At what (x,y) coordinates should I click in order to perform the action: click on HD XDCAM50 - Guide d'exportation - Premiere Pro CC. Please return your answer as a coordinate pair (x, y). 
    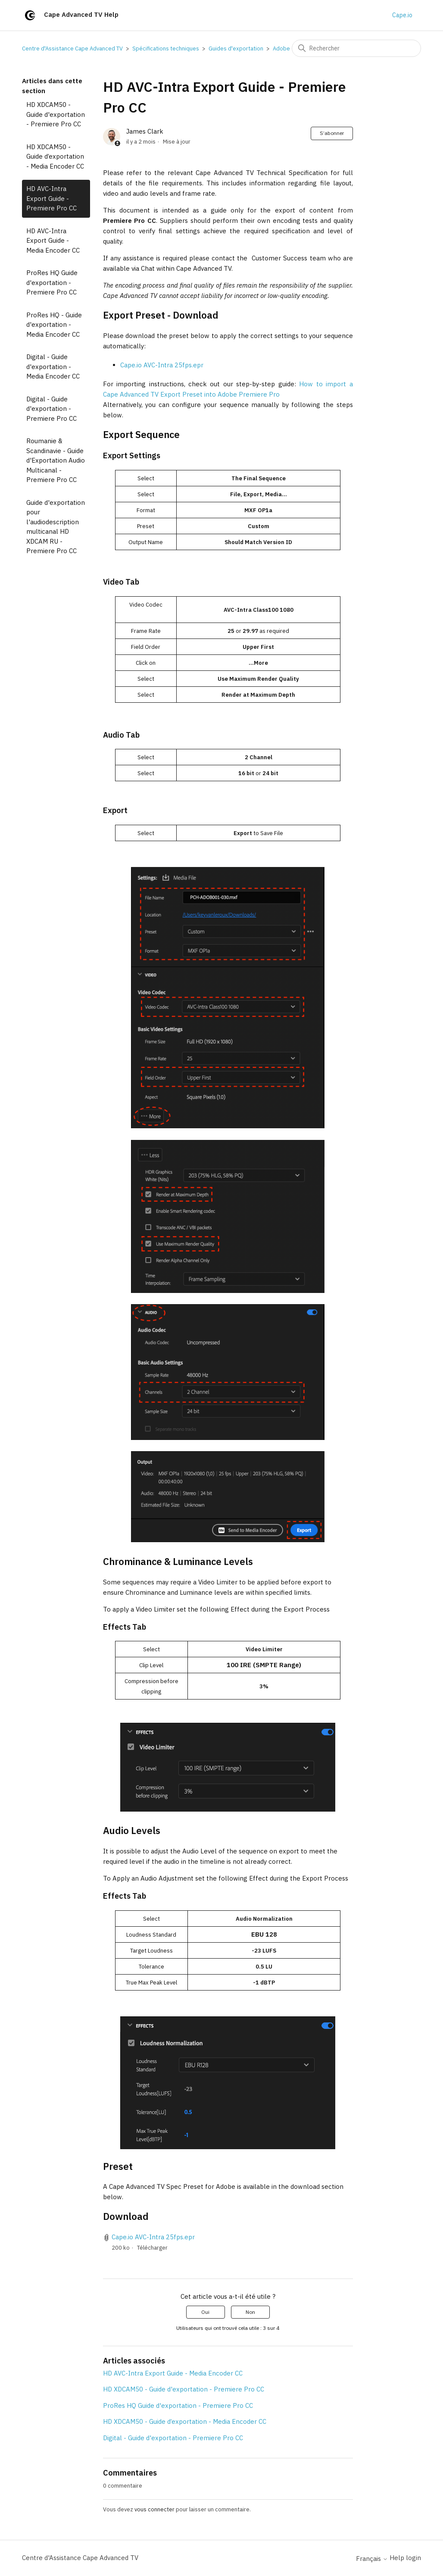
    Looking at the image, I should click on (55, 114).